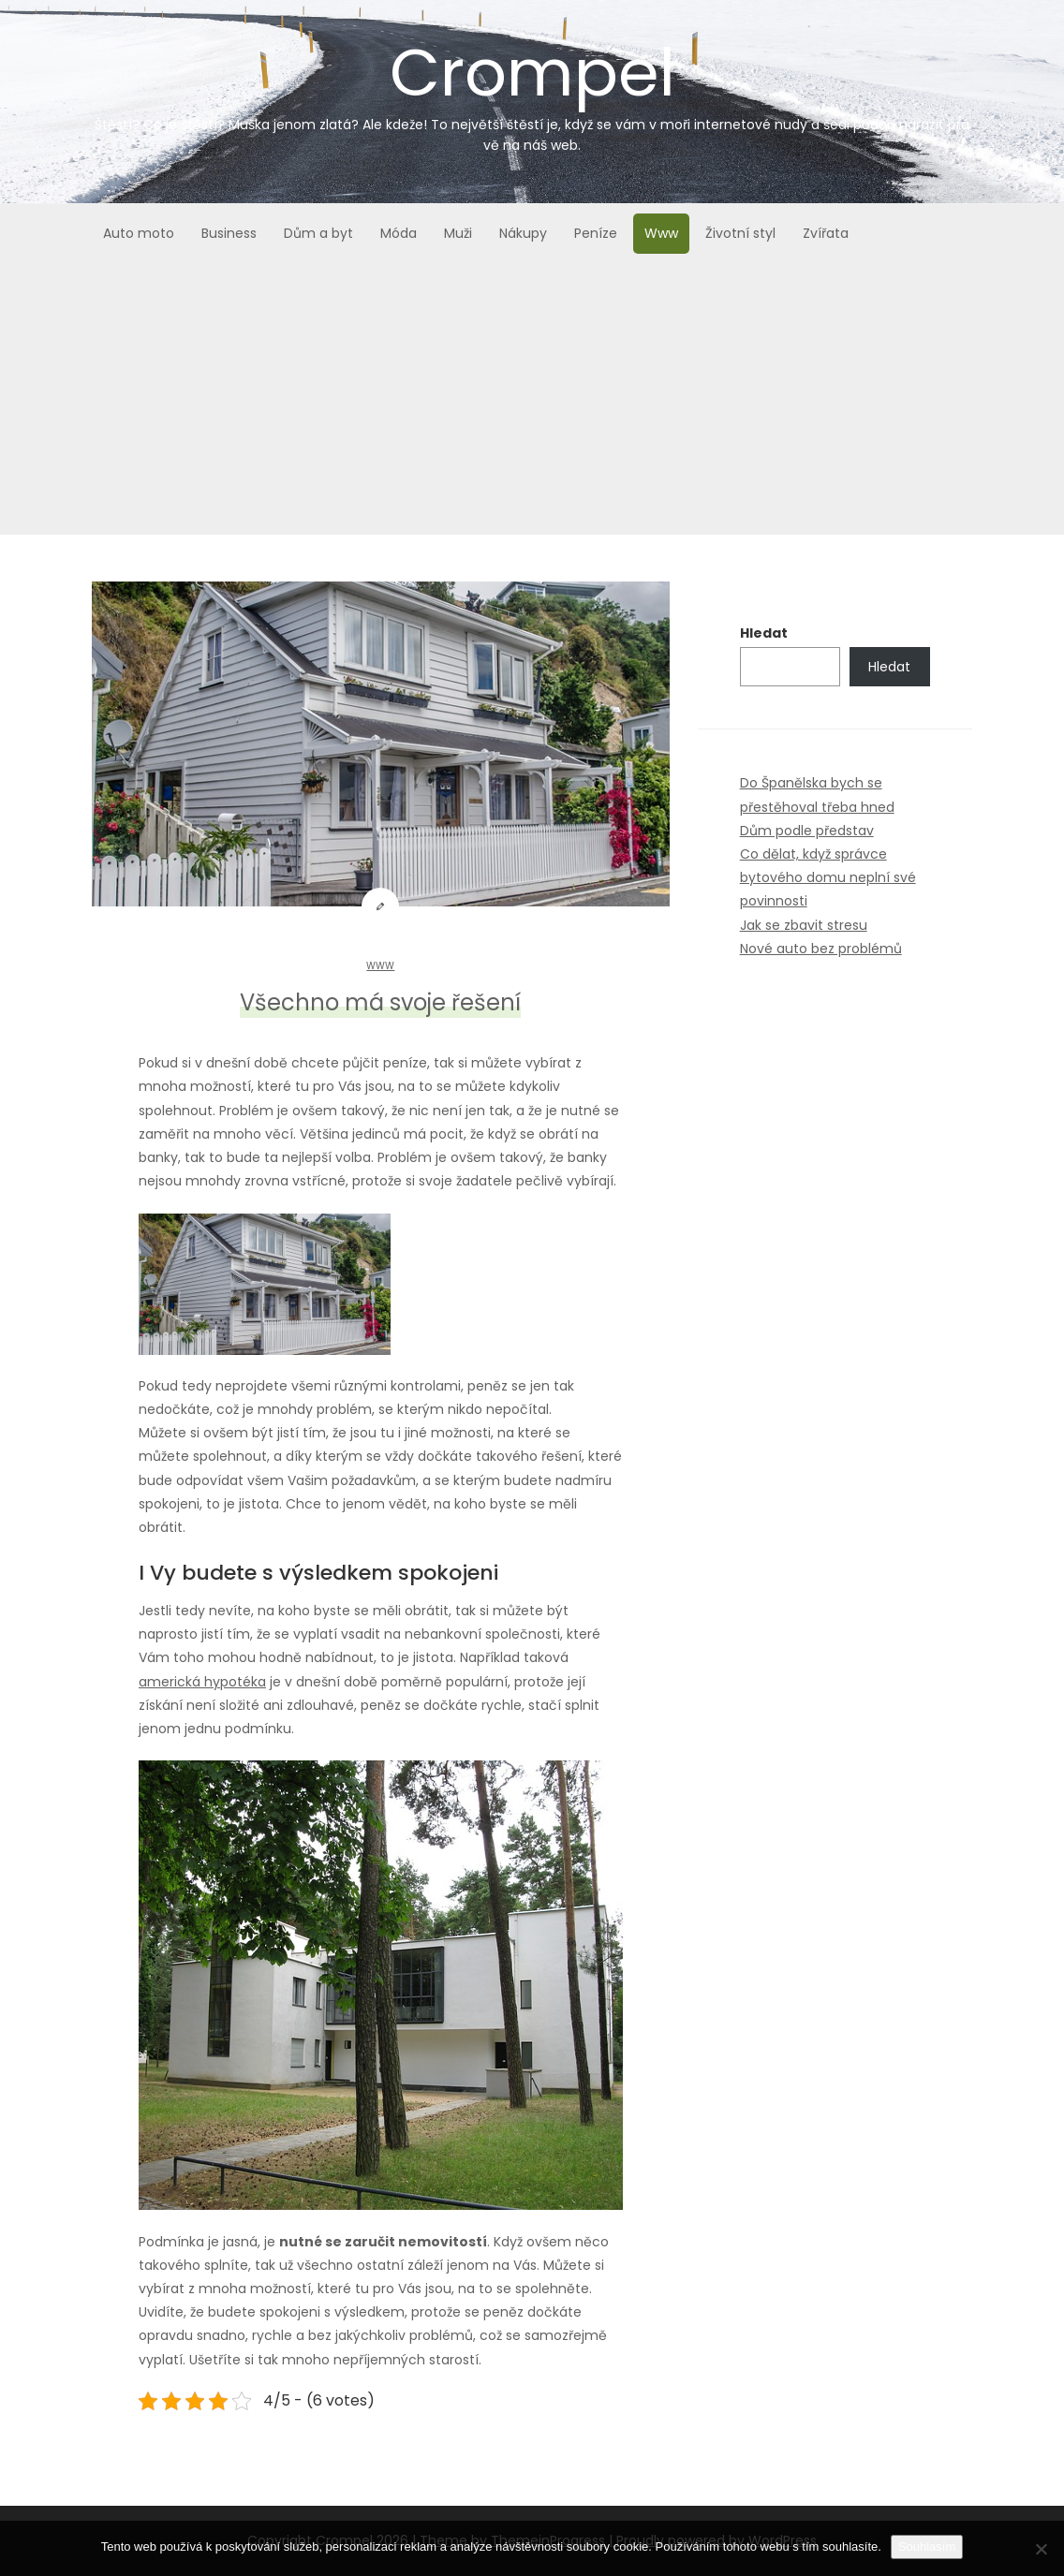 This screenshot has height=2576, width=1064. Describe the element at coordinates (803, 925) in the screenshot. I see `Jak se zbavit stresu` at that location.